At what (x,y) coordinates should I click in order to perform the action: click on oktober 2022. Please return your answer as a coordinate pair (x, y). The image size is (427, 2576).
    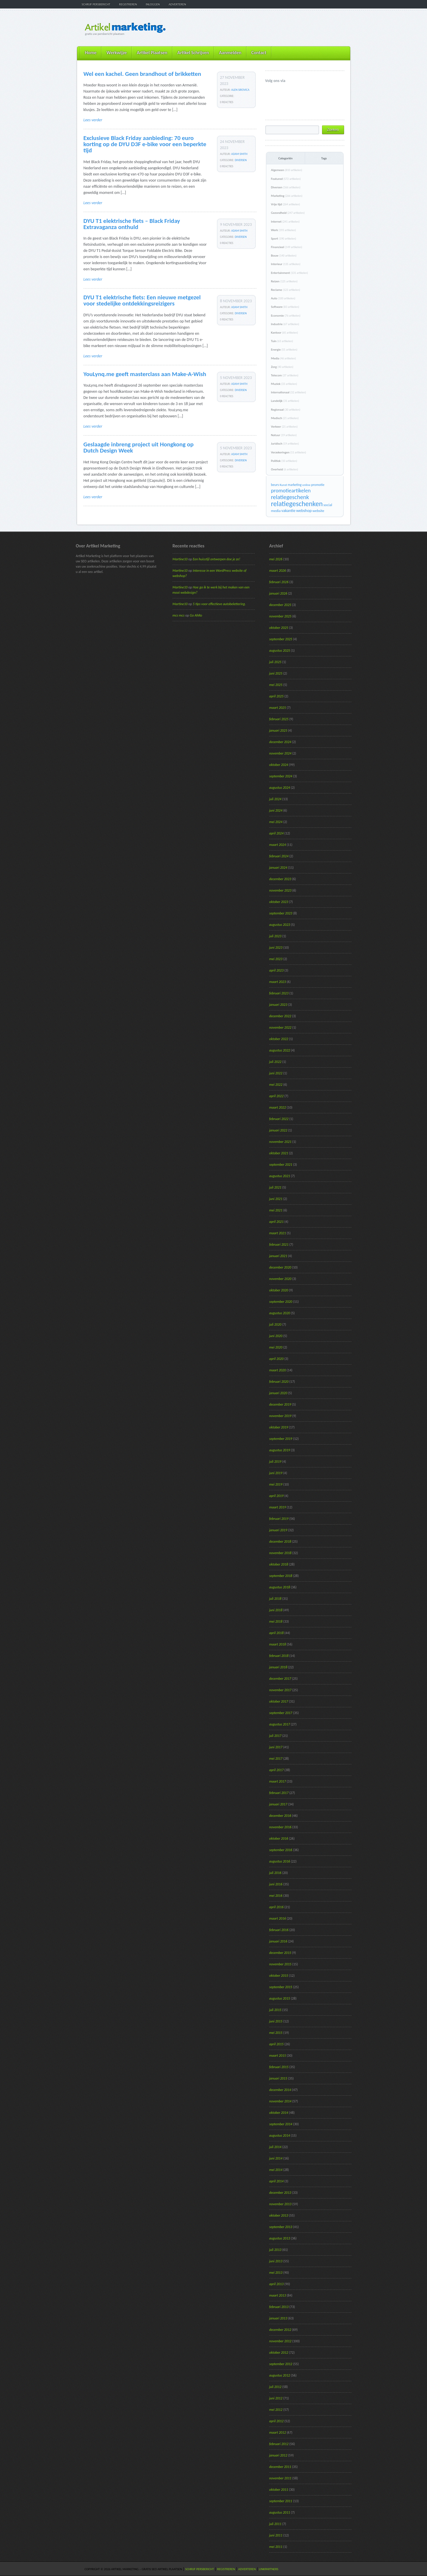
    Looking at the image, I should click on (278, 1039).